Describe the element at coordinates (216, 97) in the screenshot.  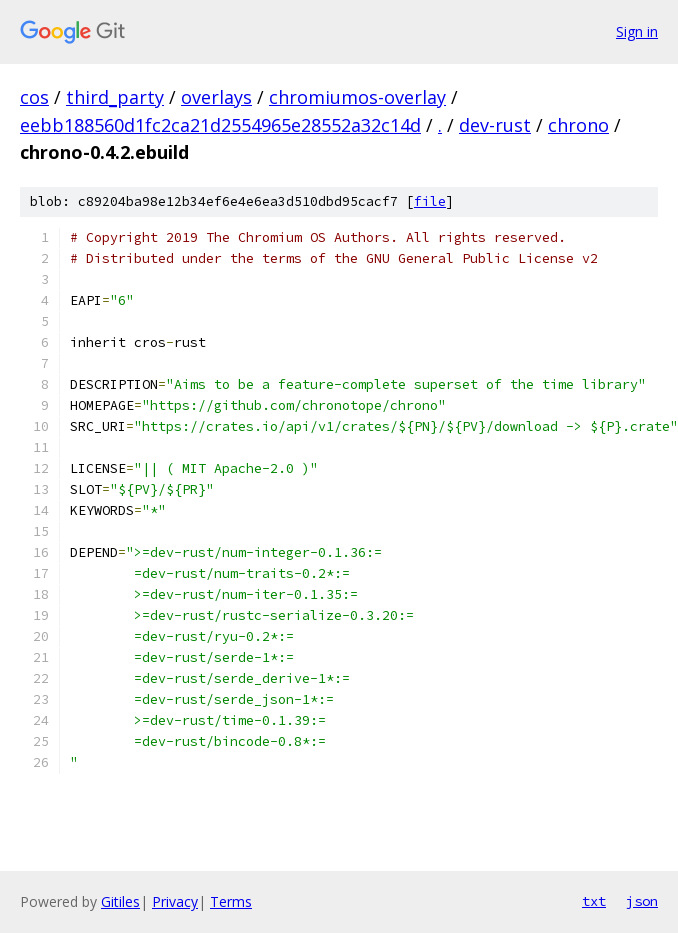
I see `overlays` at that location.